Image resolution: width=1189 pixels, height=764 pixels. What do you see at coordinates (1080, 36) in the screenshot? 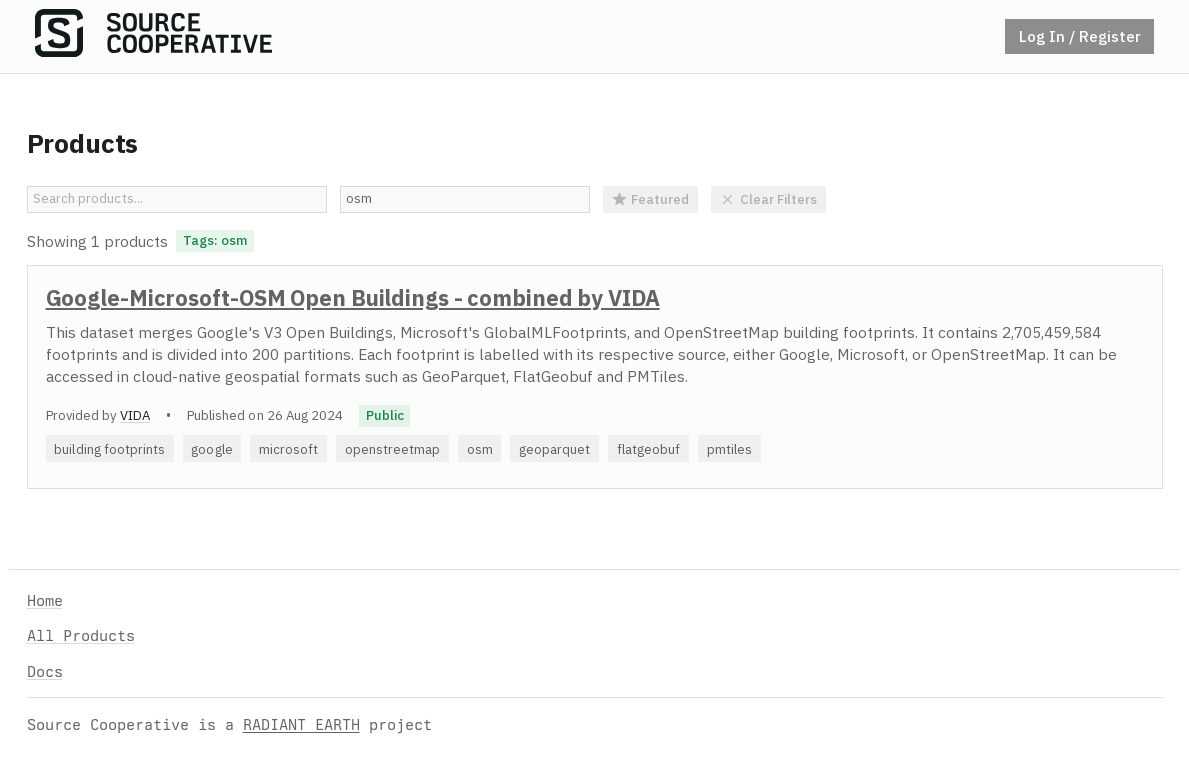
I see `Log In / Register` at bounding box center [1080, 36].